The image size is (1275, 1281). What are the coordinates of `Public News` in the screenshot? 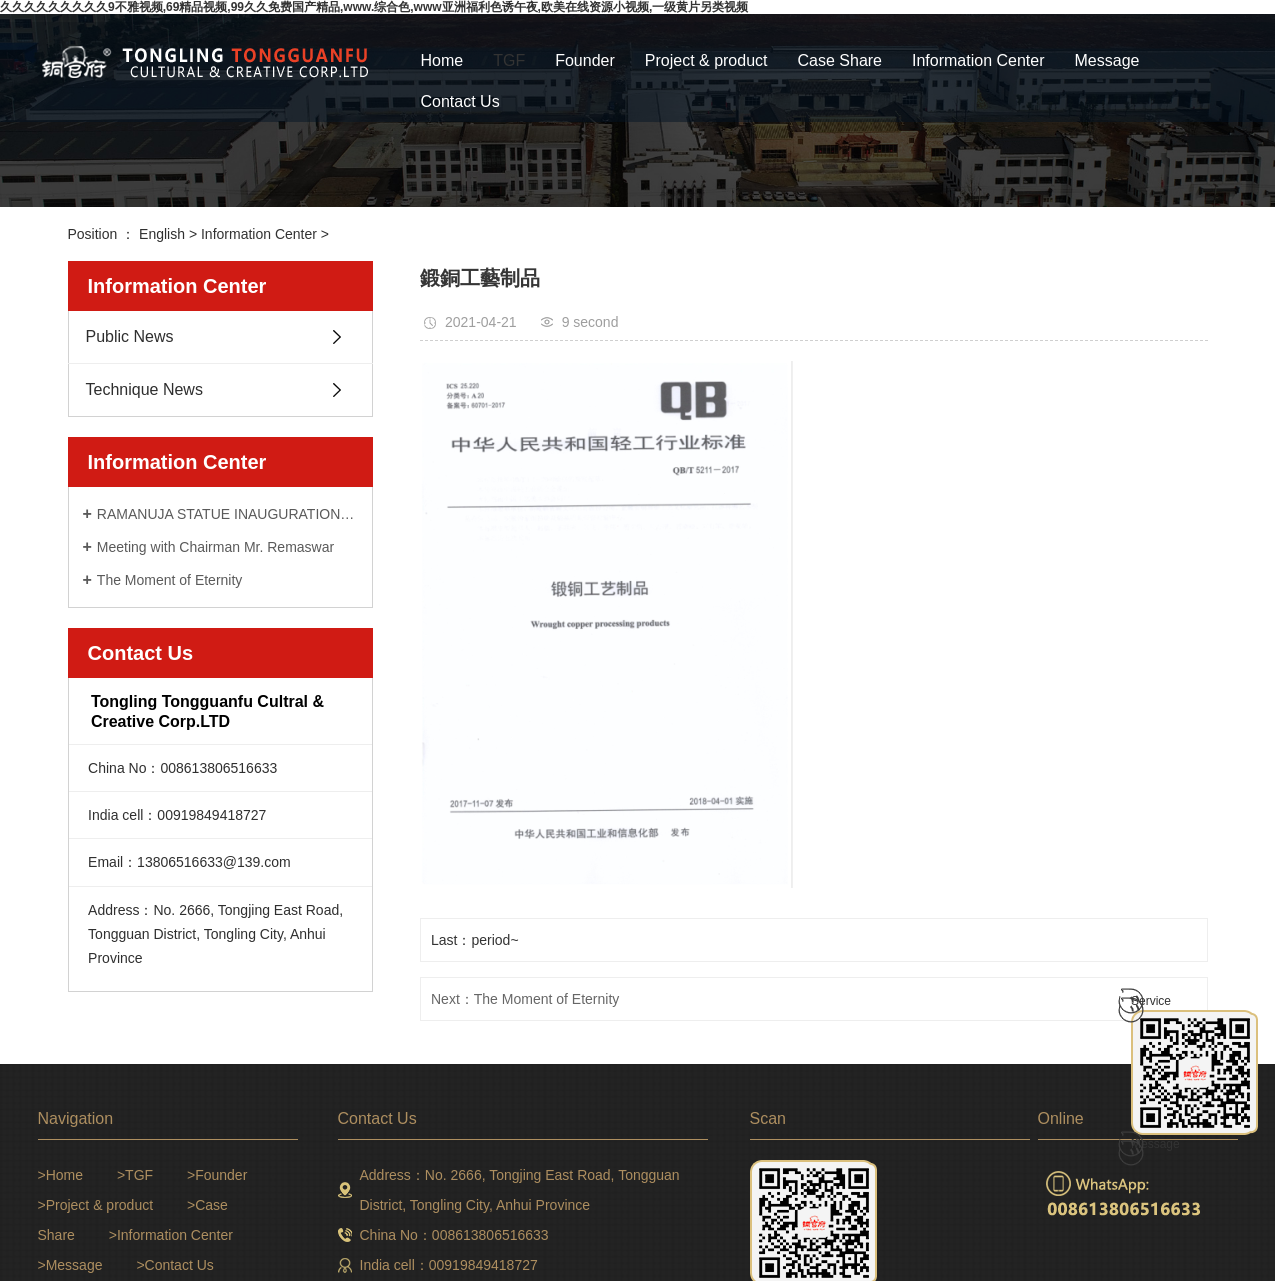 It's located at (130, 336).